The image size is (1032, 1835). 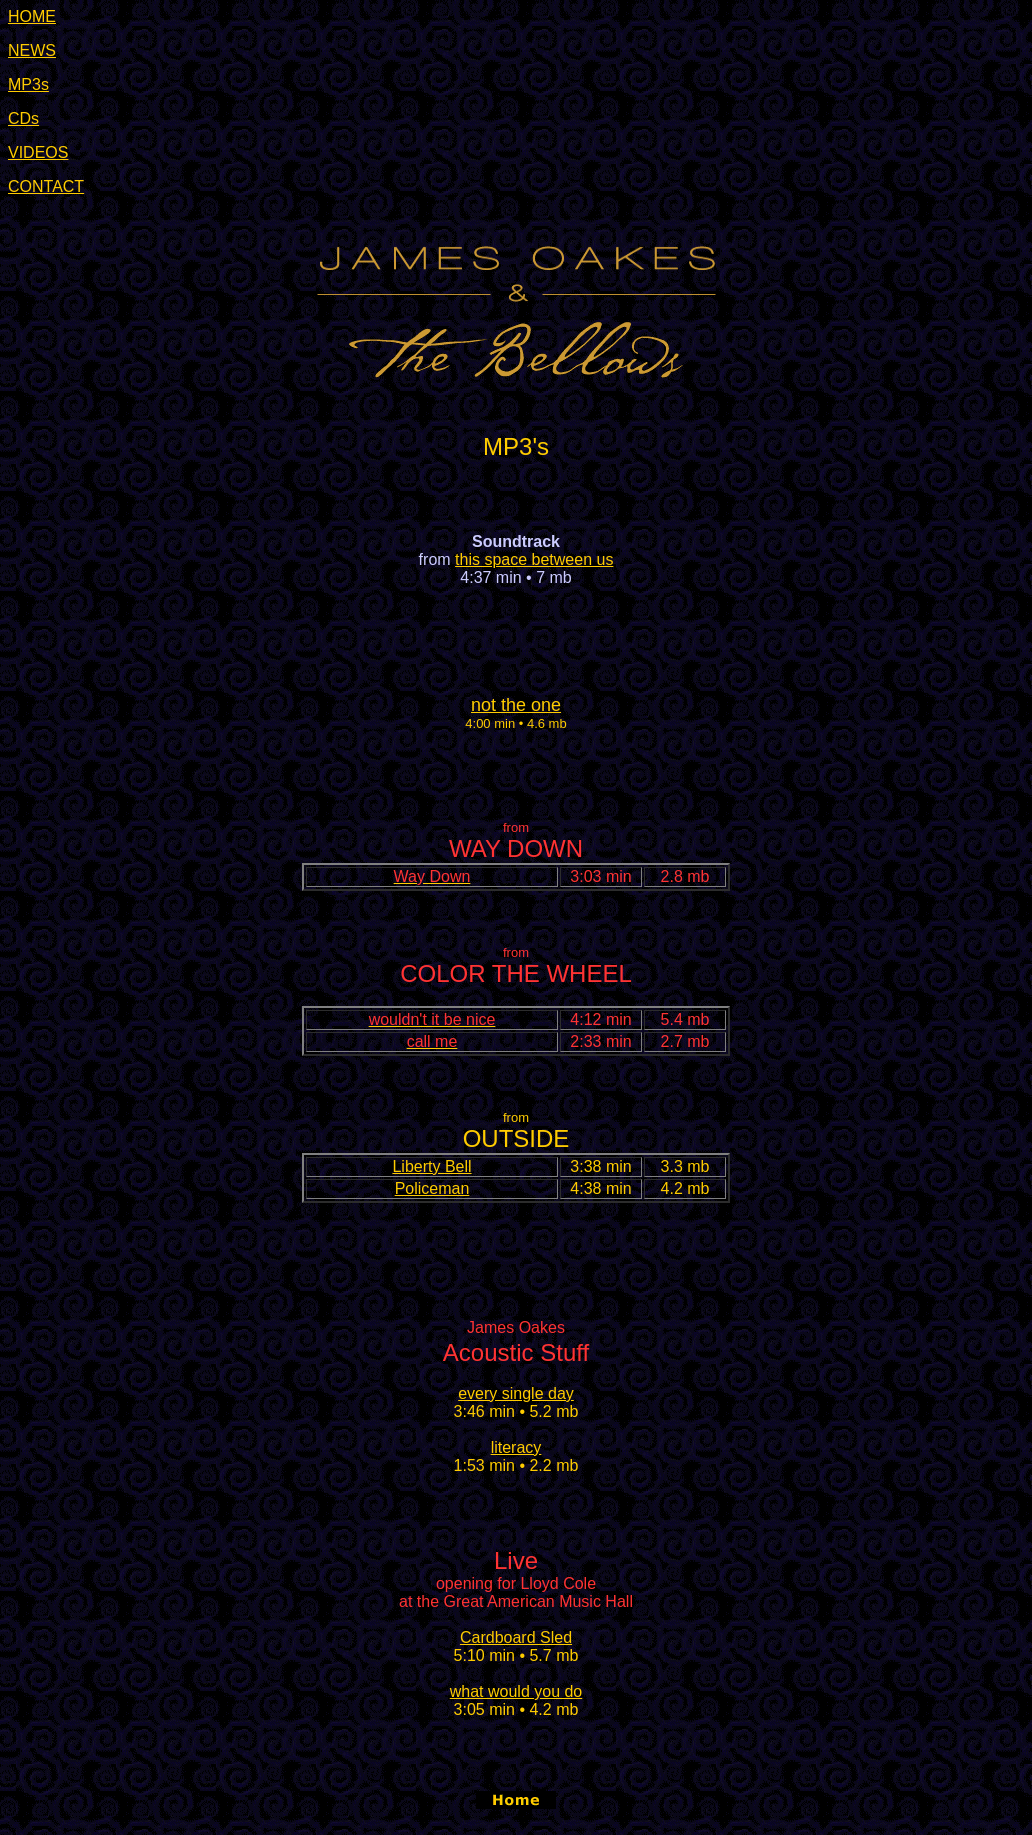 I want to click on NEWS, so click(x=32, y=50).